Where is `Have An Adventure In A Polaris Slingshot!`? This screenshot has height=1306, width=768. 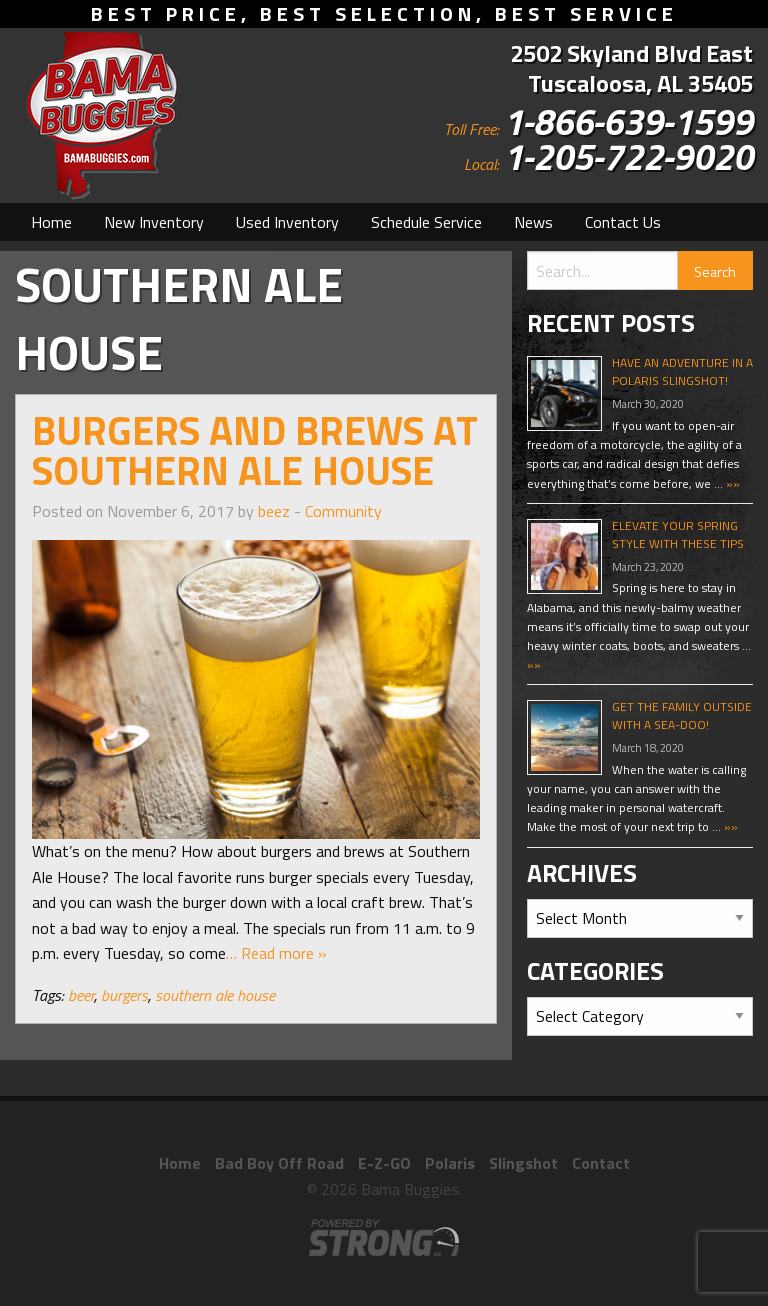 Have An Adventure In A Polaris Slingshot! is located at coordinates (682, 371).